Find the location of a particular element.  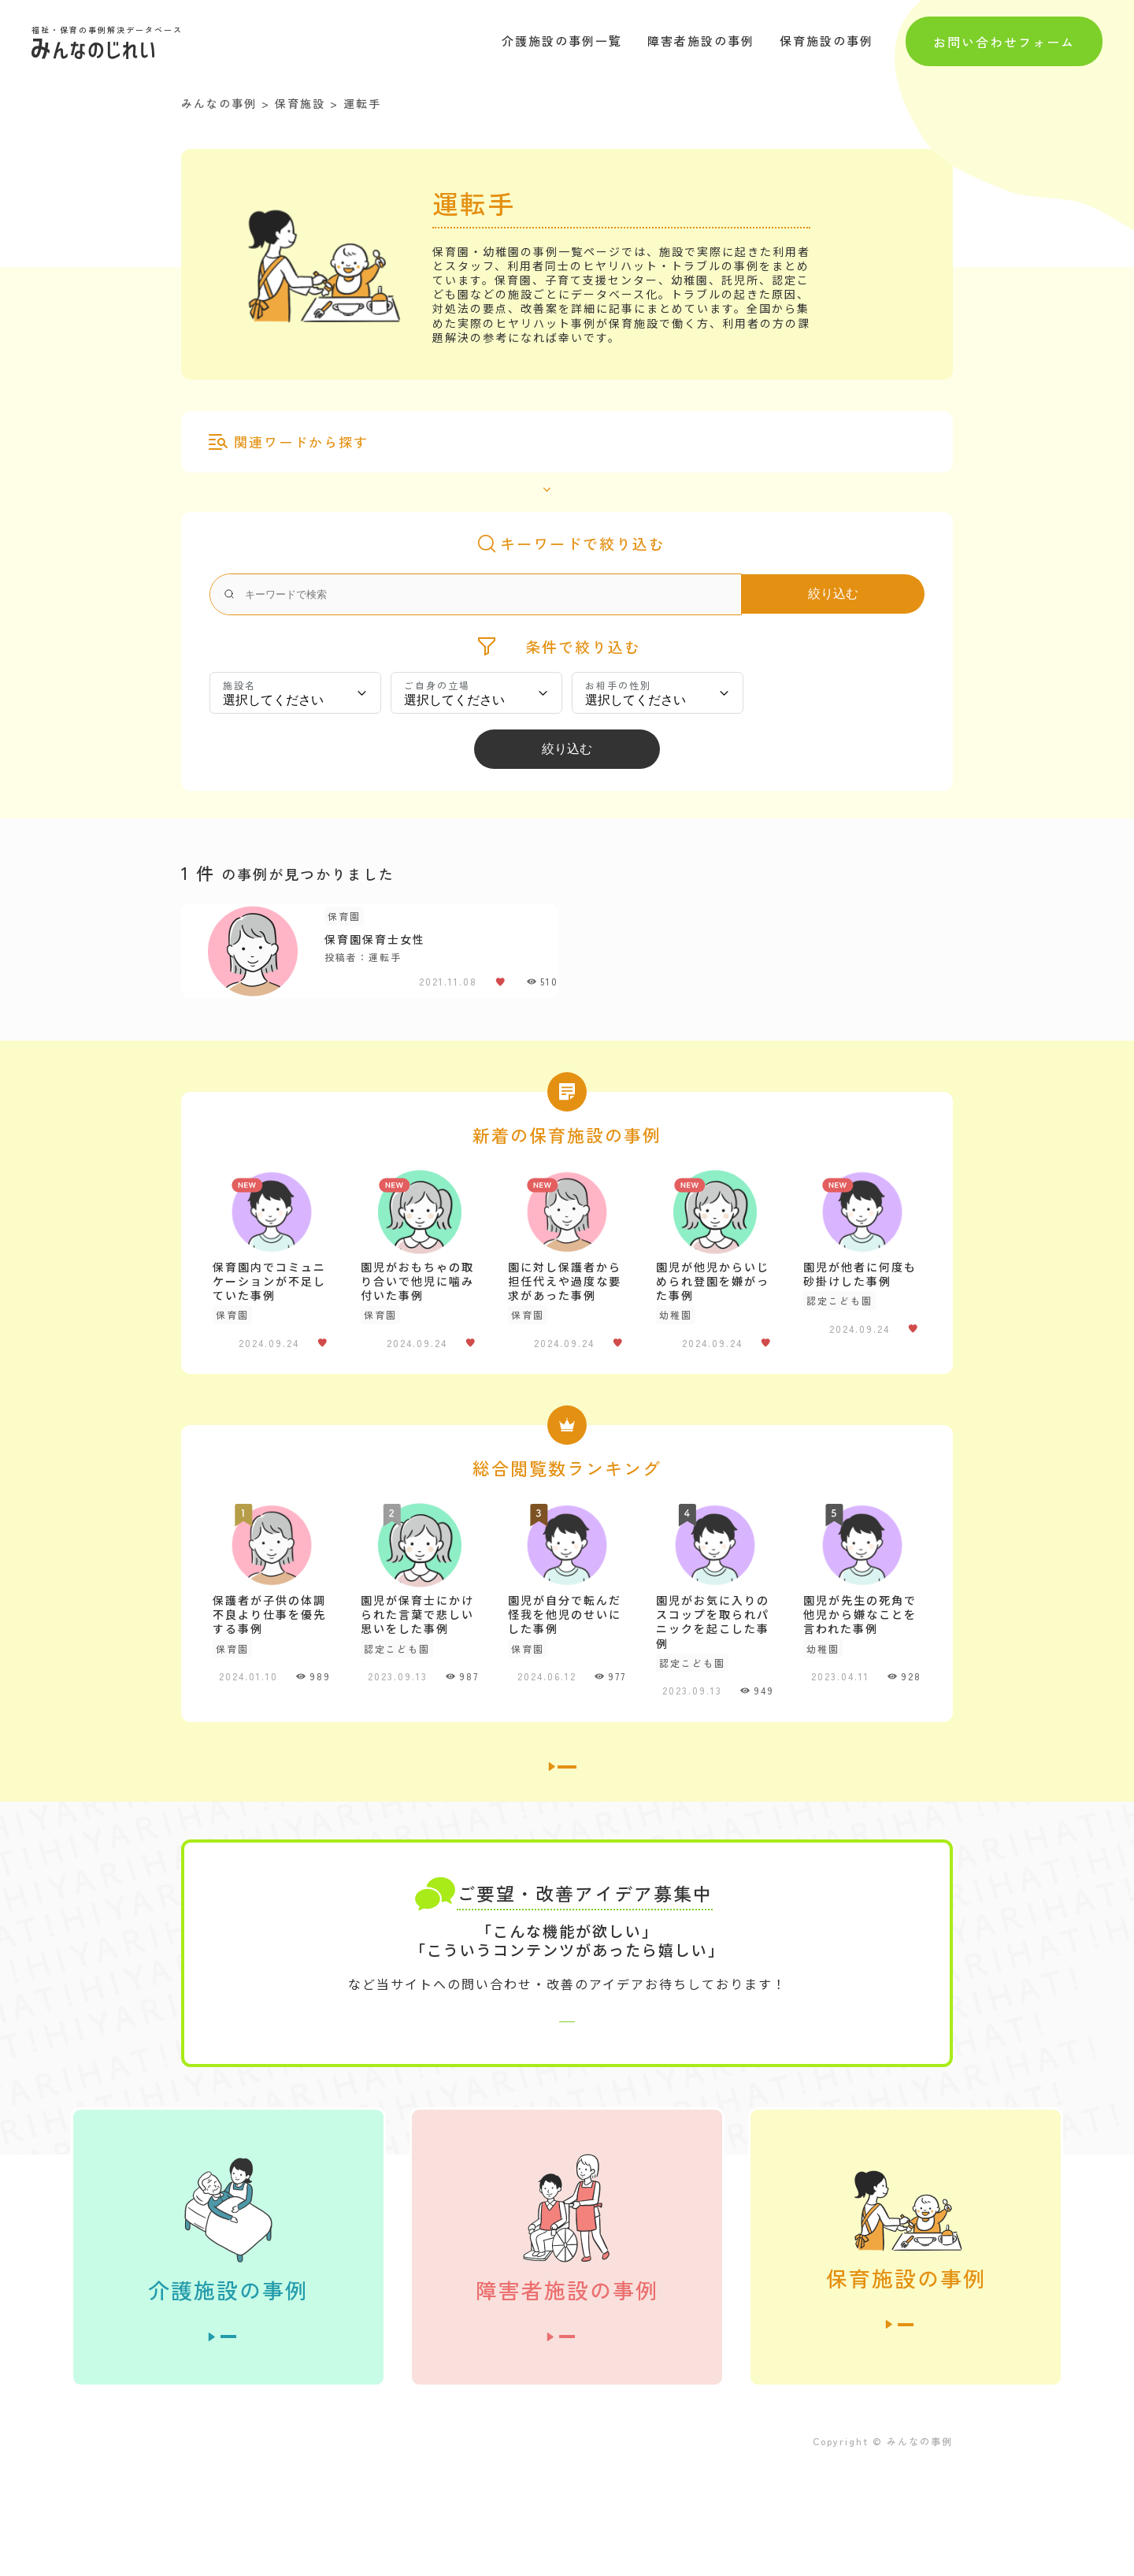

全て表示する is located at coordinates (558, 473).